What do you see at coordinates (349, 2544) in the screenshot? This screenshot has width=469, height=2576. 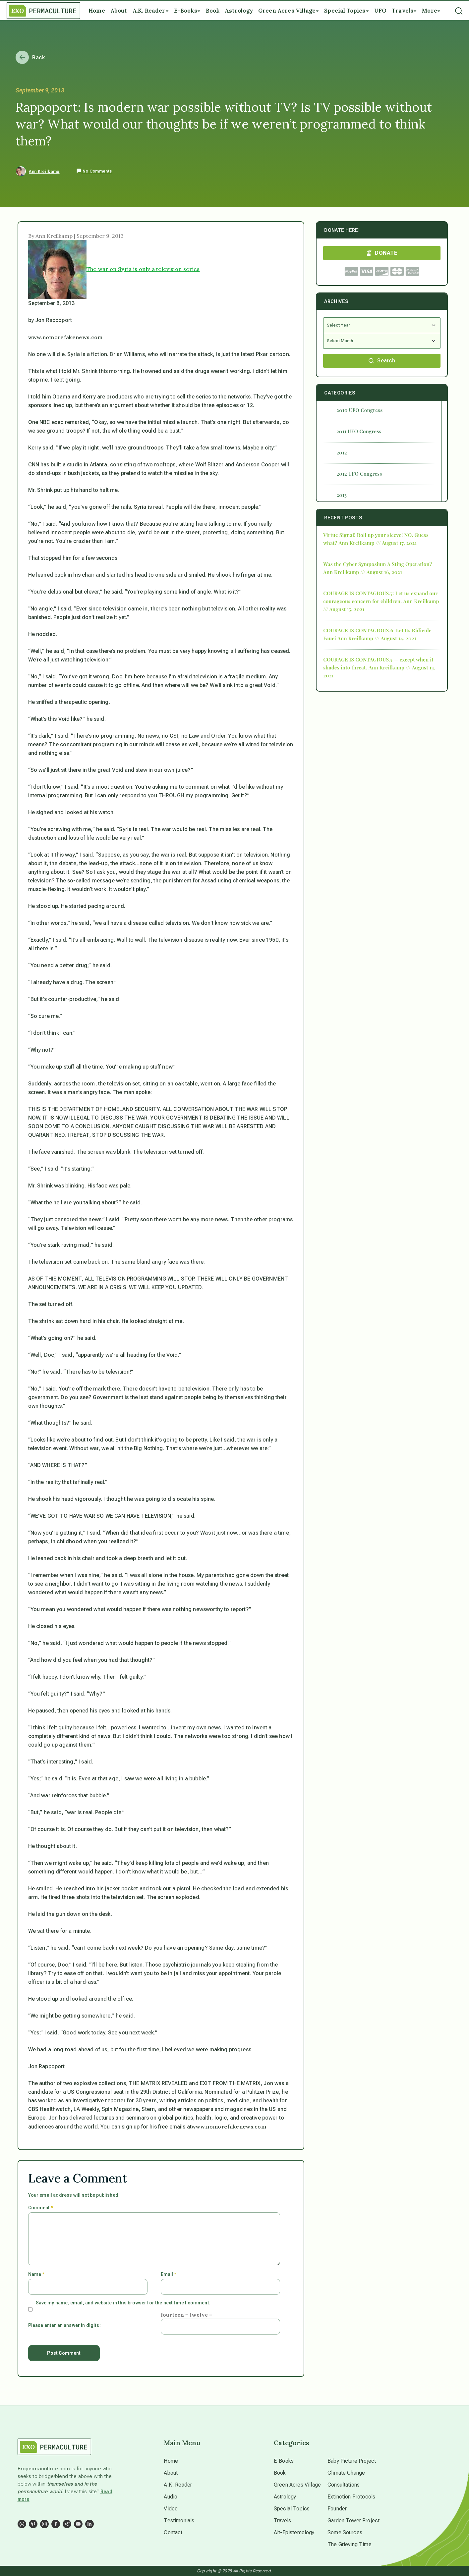 I see `The Grieving Time` at bounding box center [349, 2544].